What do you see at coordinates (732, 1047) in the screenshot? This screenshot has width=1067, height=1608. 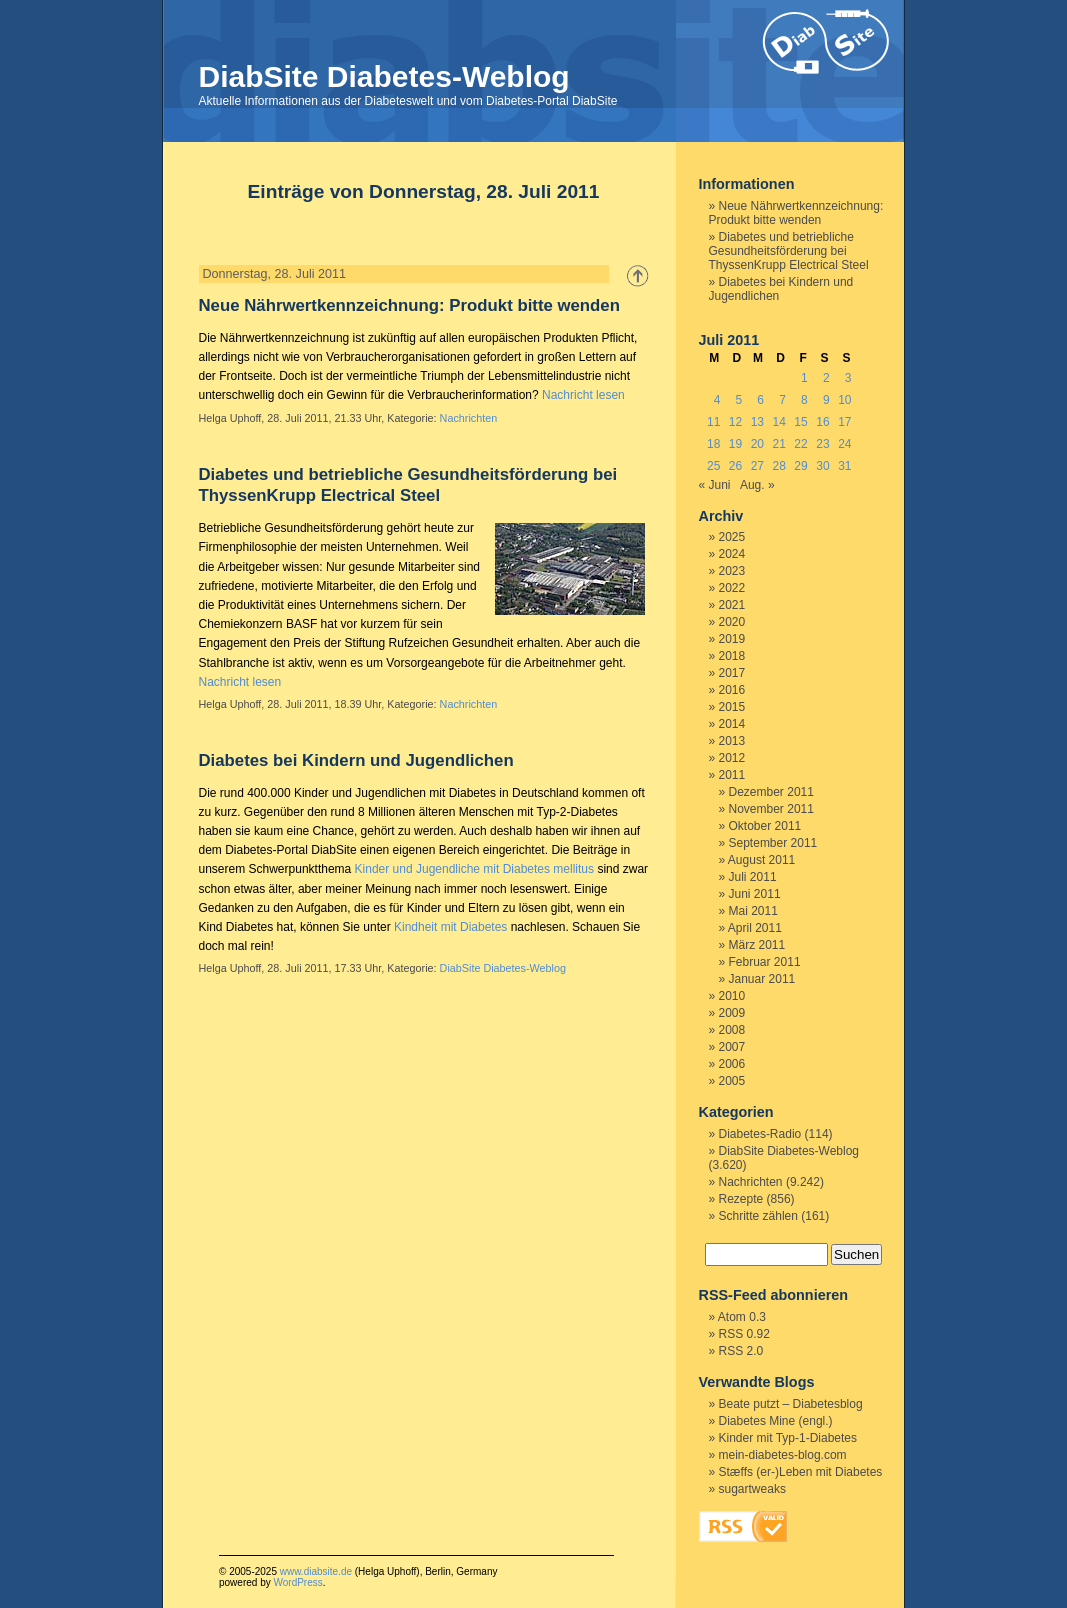 I see `2007` at bounding box center [732, 1047].